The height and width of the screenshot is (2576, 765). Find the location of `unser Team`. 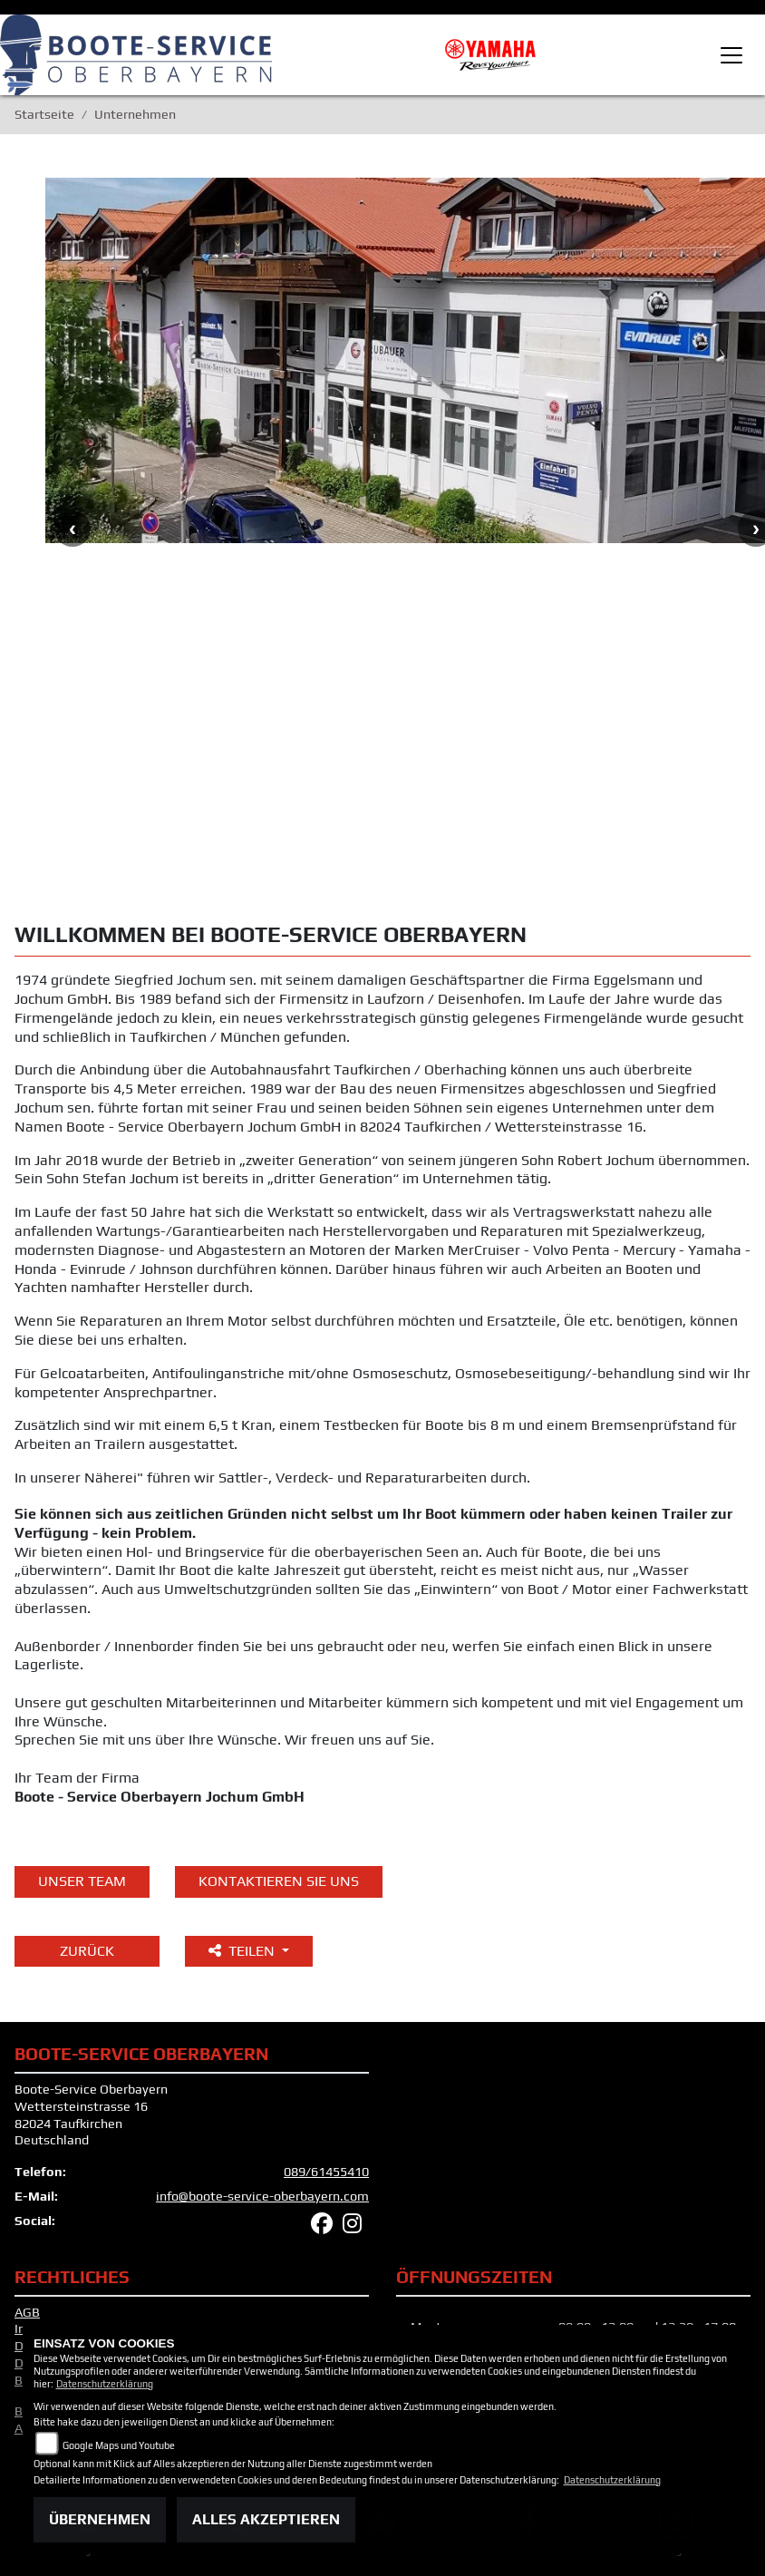

unser Team is located at coordinates (82, 1881).